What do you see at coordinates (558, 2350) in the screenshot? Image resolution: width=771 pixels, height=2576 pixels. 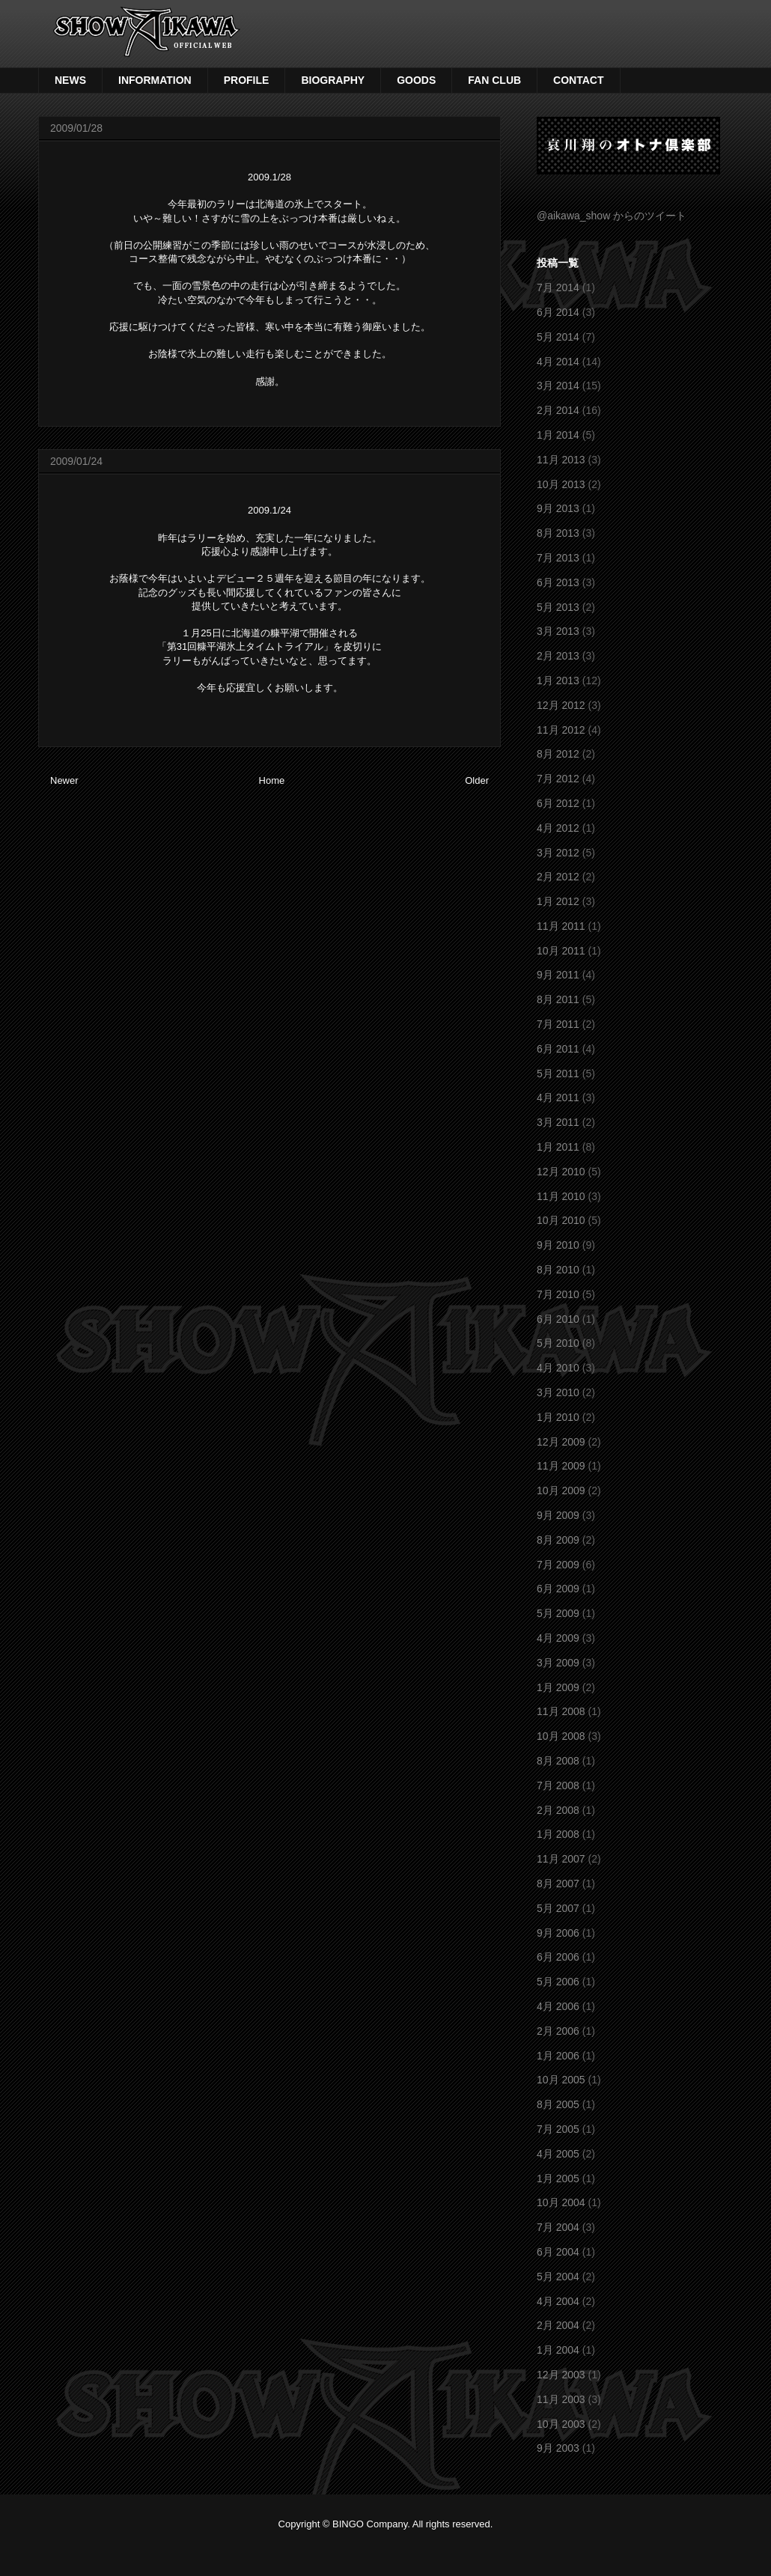 I see `1月 2004` at bounding box center [558, 2350].